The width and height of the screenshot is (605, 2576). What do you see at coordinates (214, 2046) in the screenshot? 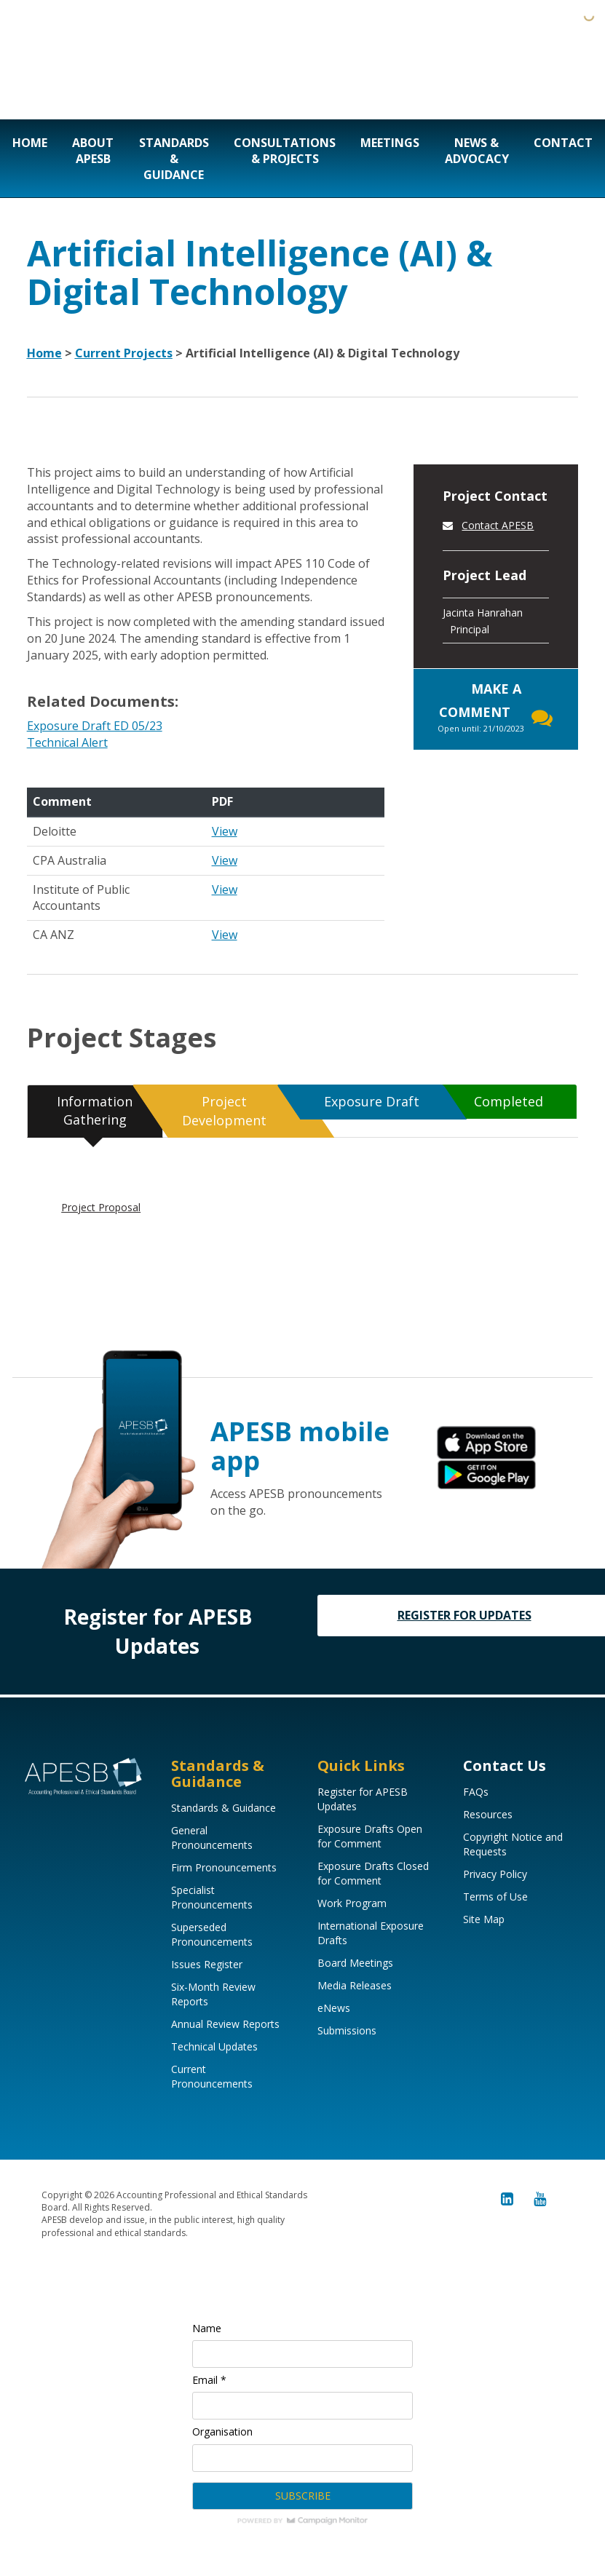
I see `Technical Updates` at bounding box center [214, 2046].